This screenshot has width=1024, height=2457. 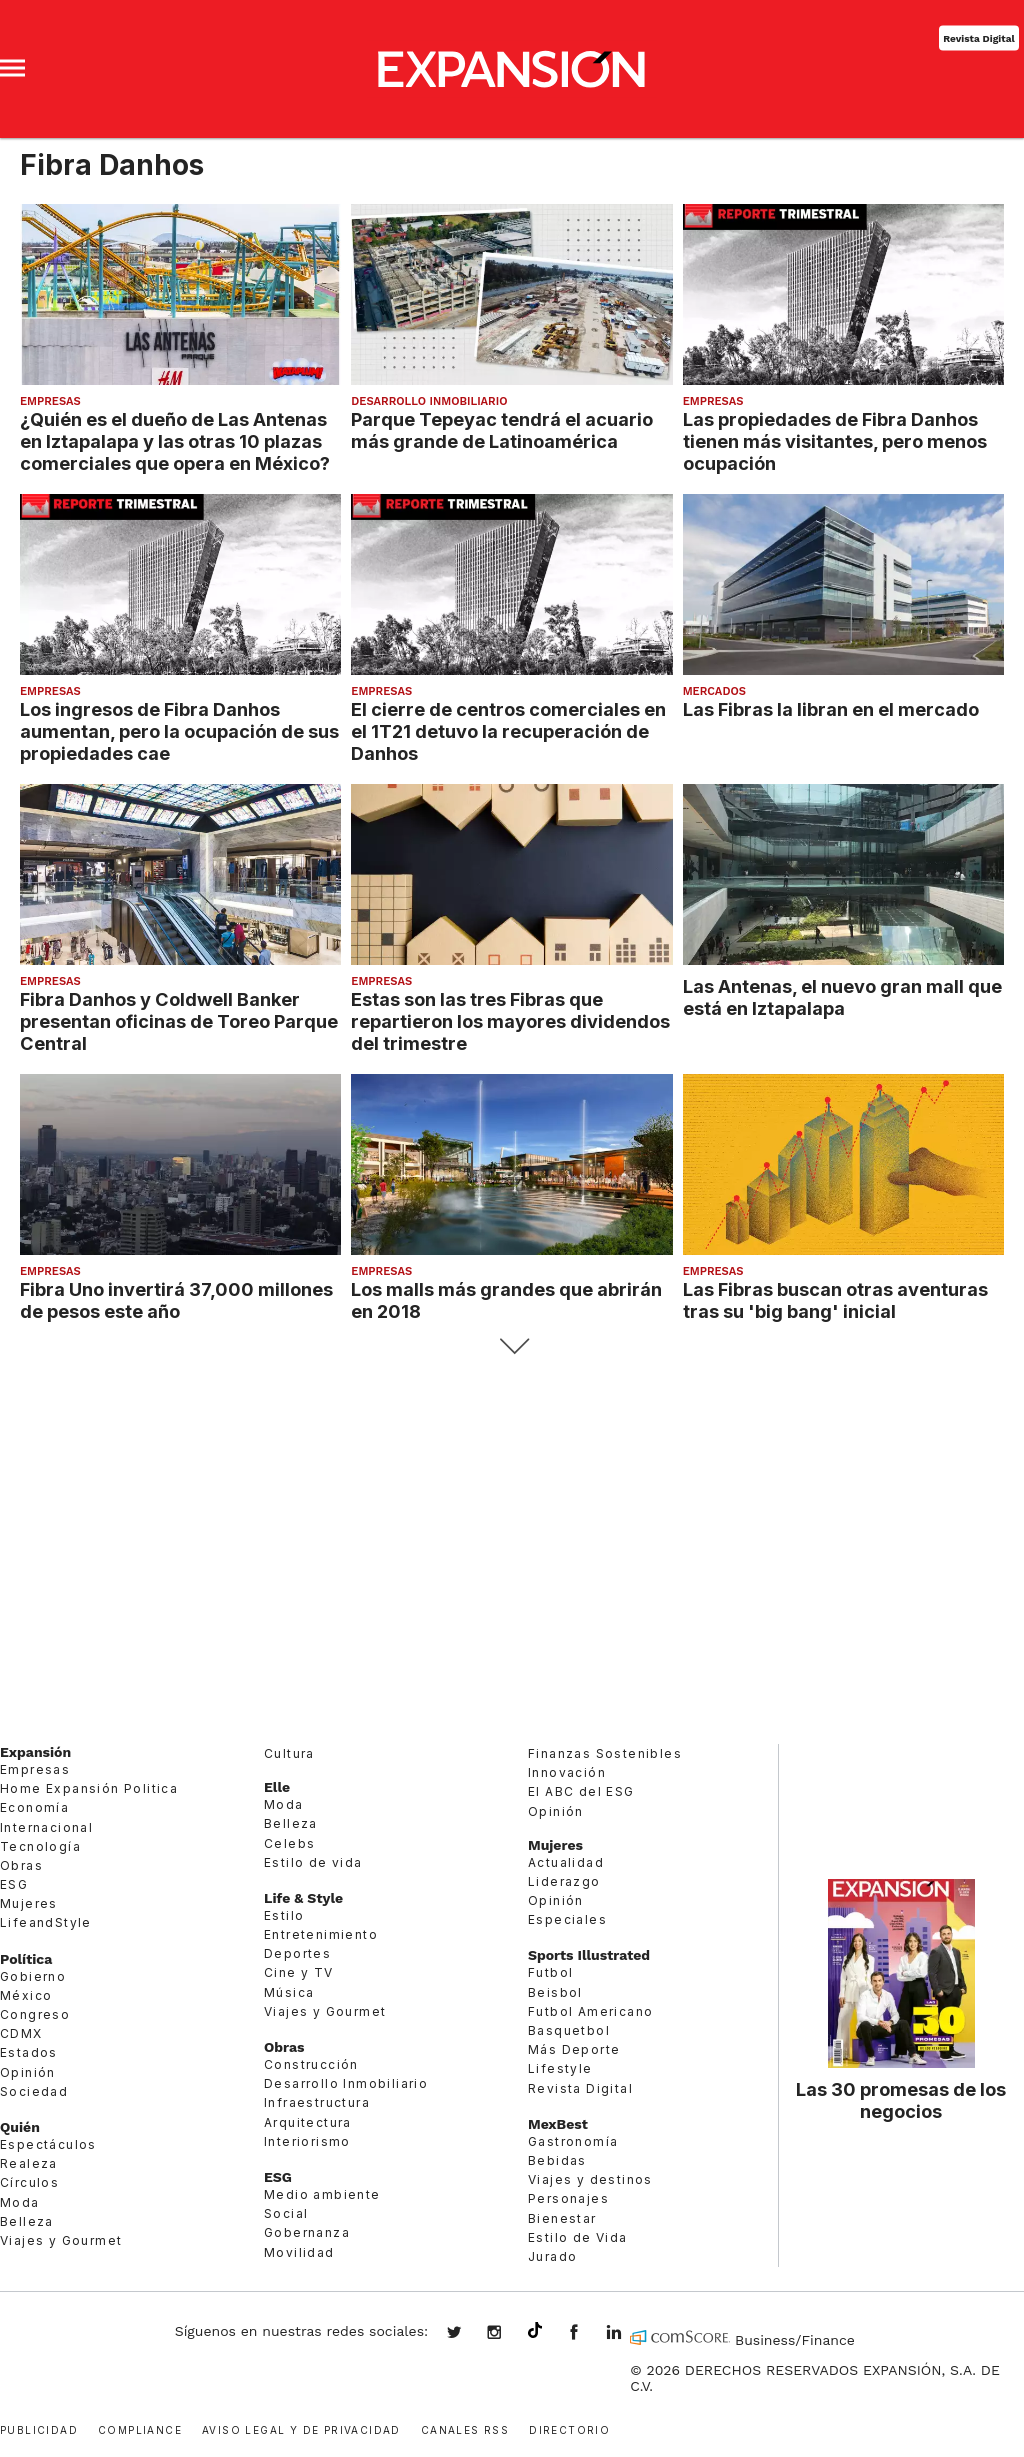 What do you see at coordinates (140, 2428) in the screenshot?
I see `Compliance` at bounding box center [140, 2428].